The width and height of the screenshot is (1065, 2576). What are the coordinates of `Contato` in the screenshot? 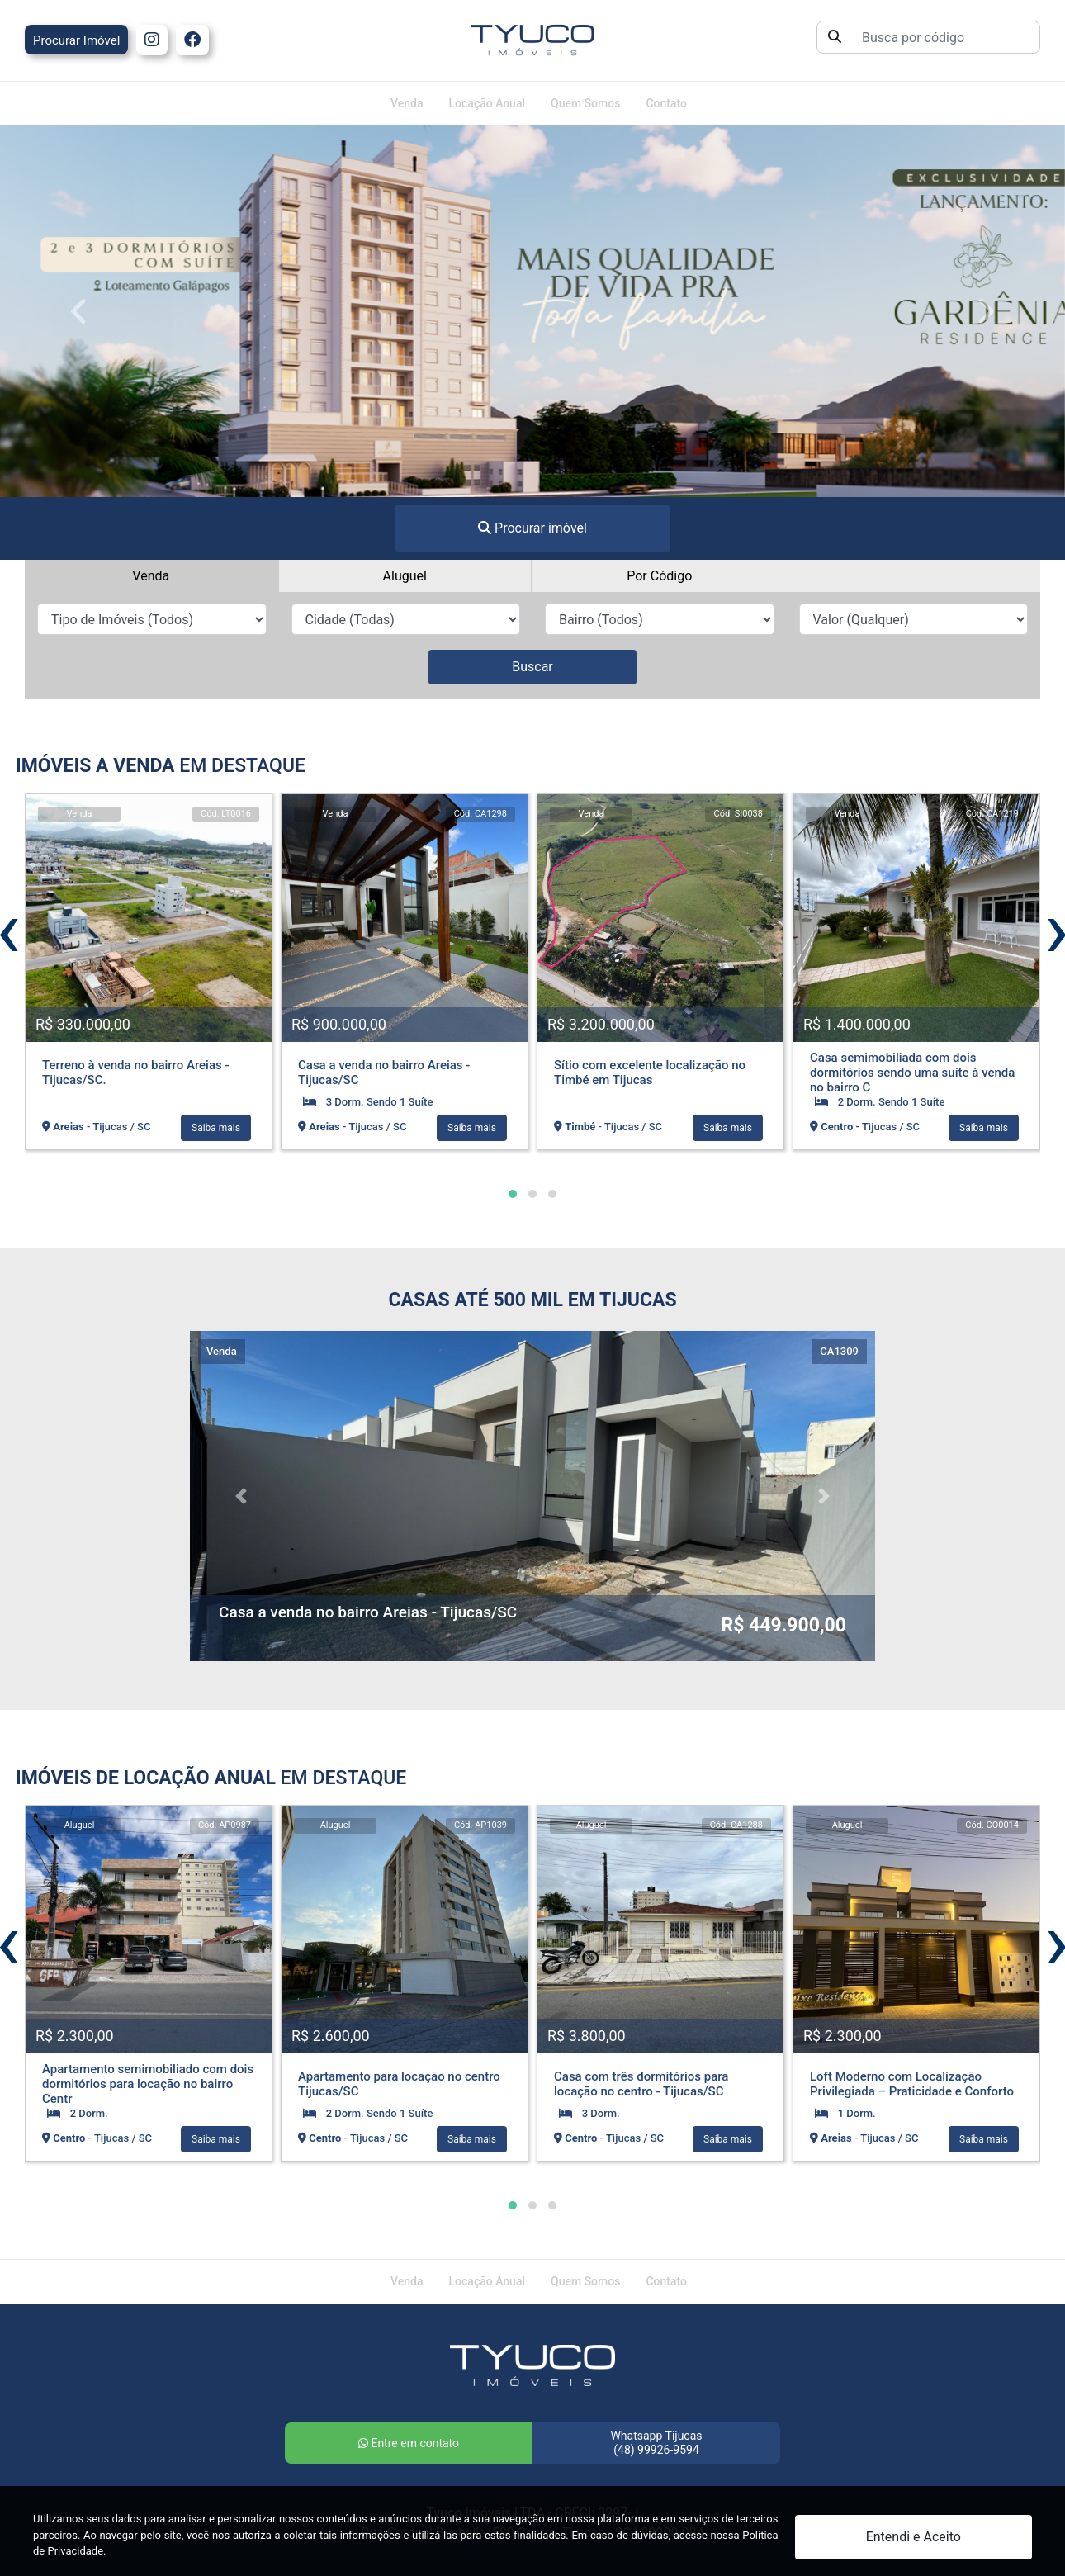 It's located at (666, 103).